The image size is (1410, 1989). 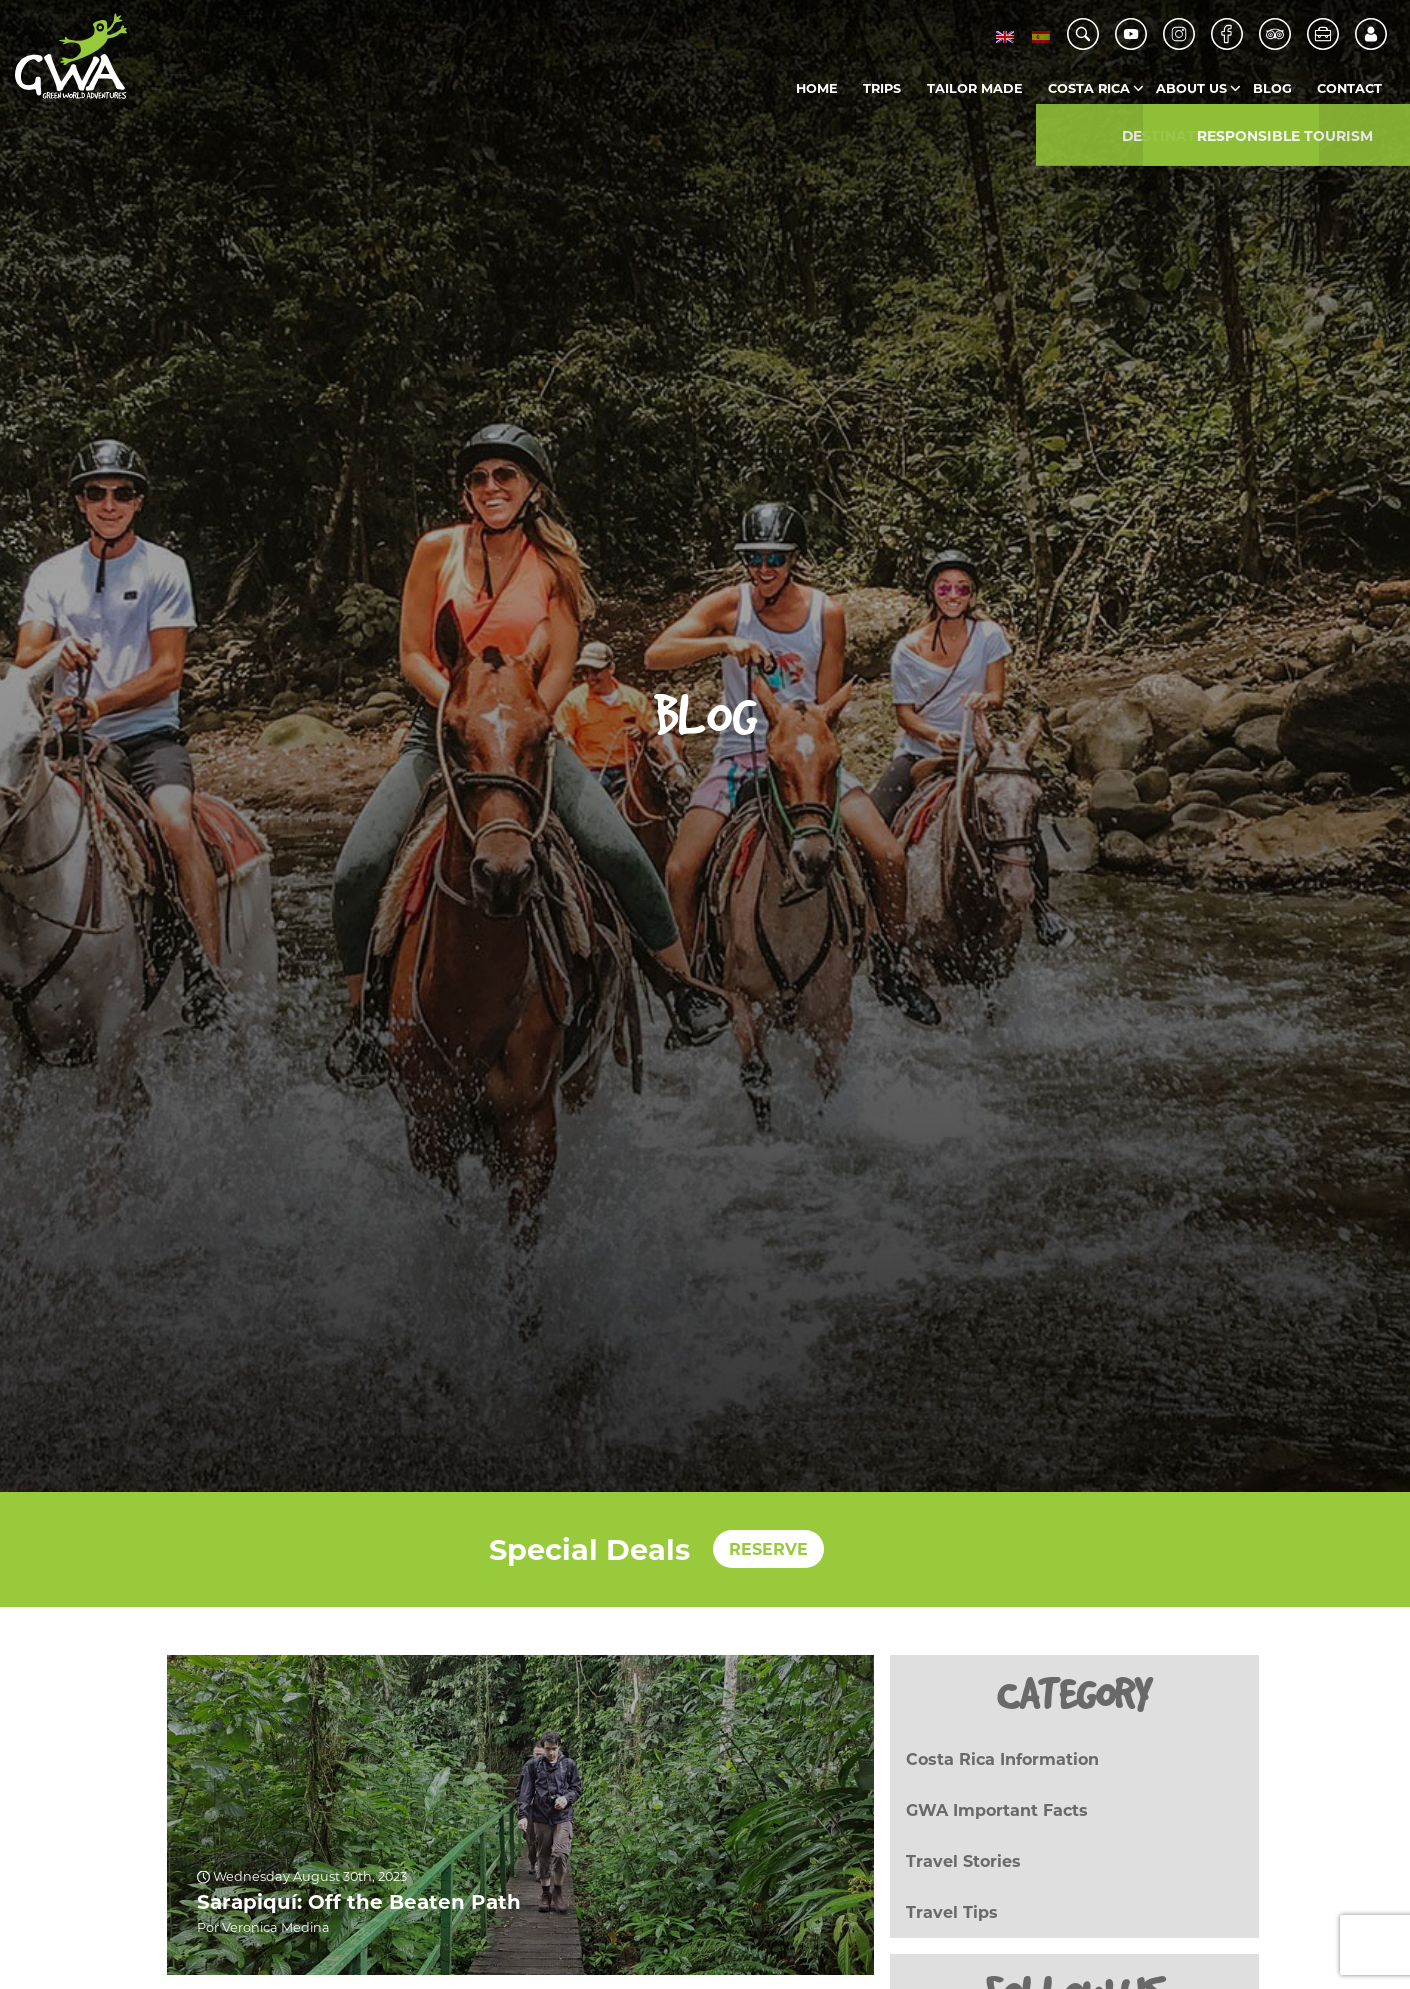 What do you see at coordinates (768, 1549) in the screenshot?
I see `RESERVE` at bounding box center [768, 1549].